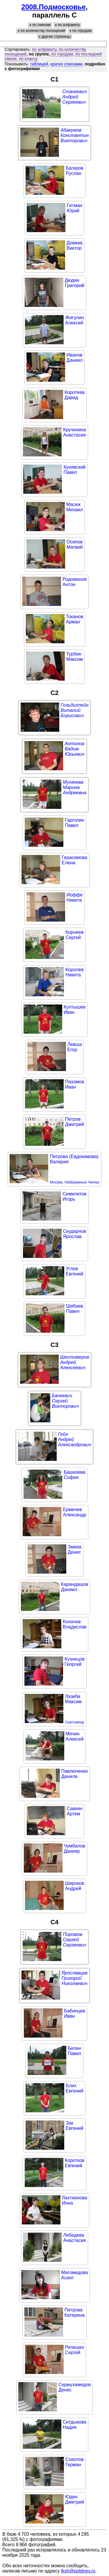 The height and width of the screenshot is (2576, 109). What do you see at coordinates (74, 1084) in the screenshot?
I see `ПахомовИван` at bounding box center [74, 1084].